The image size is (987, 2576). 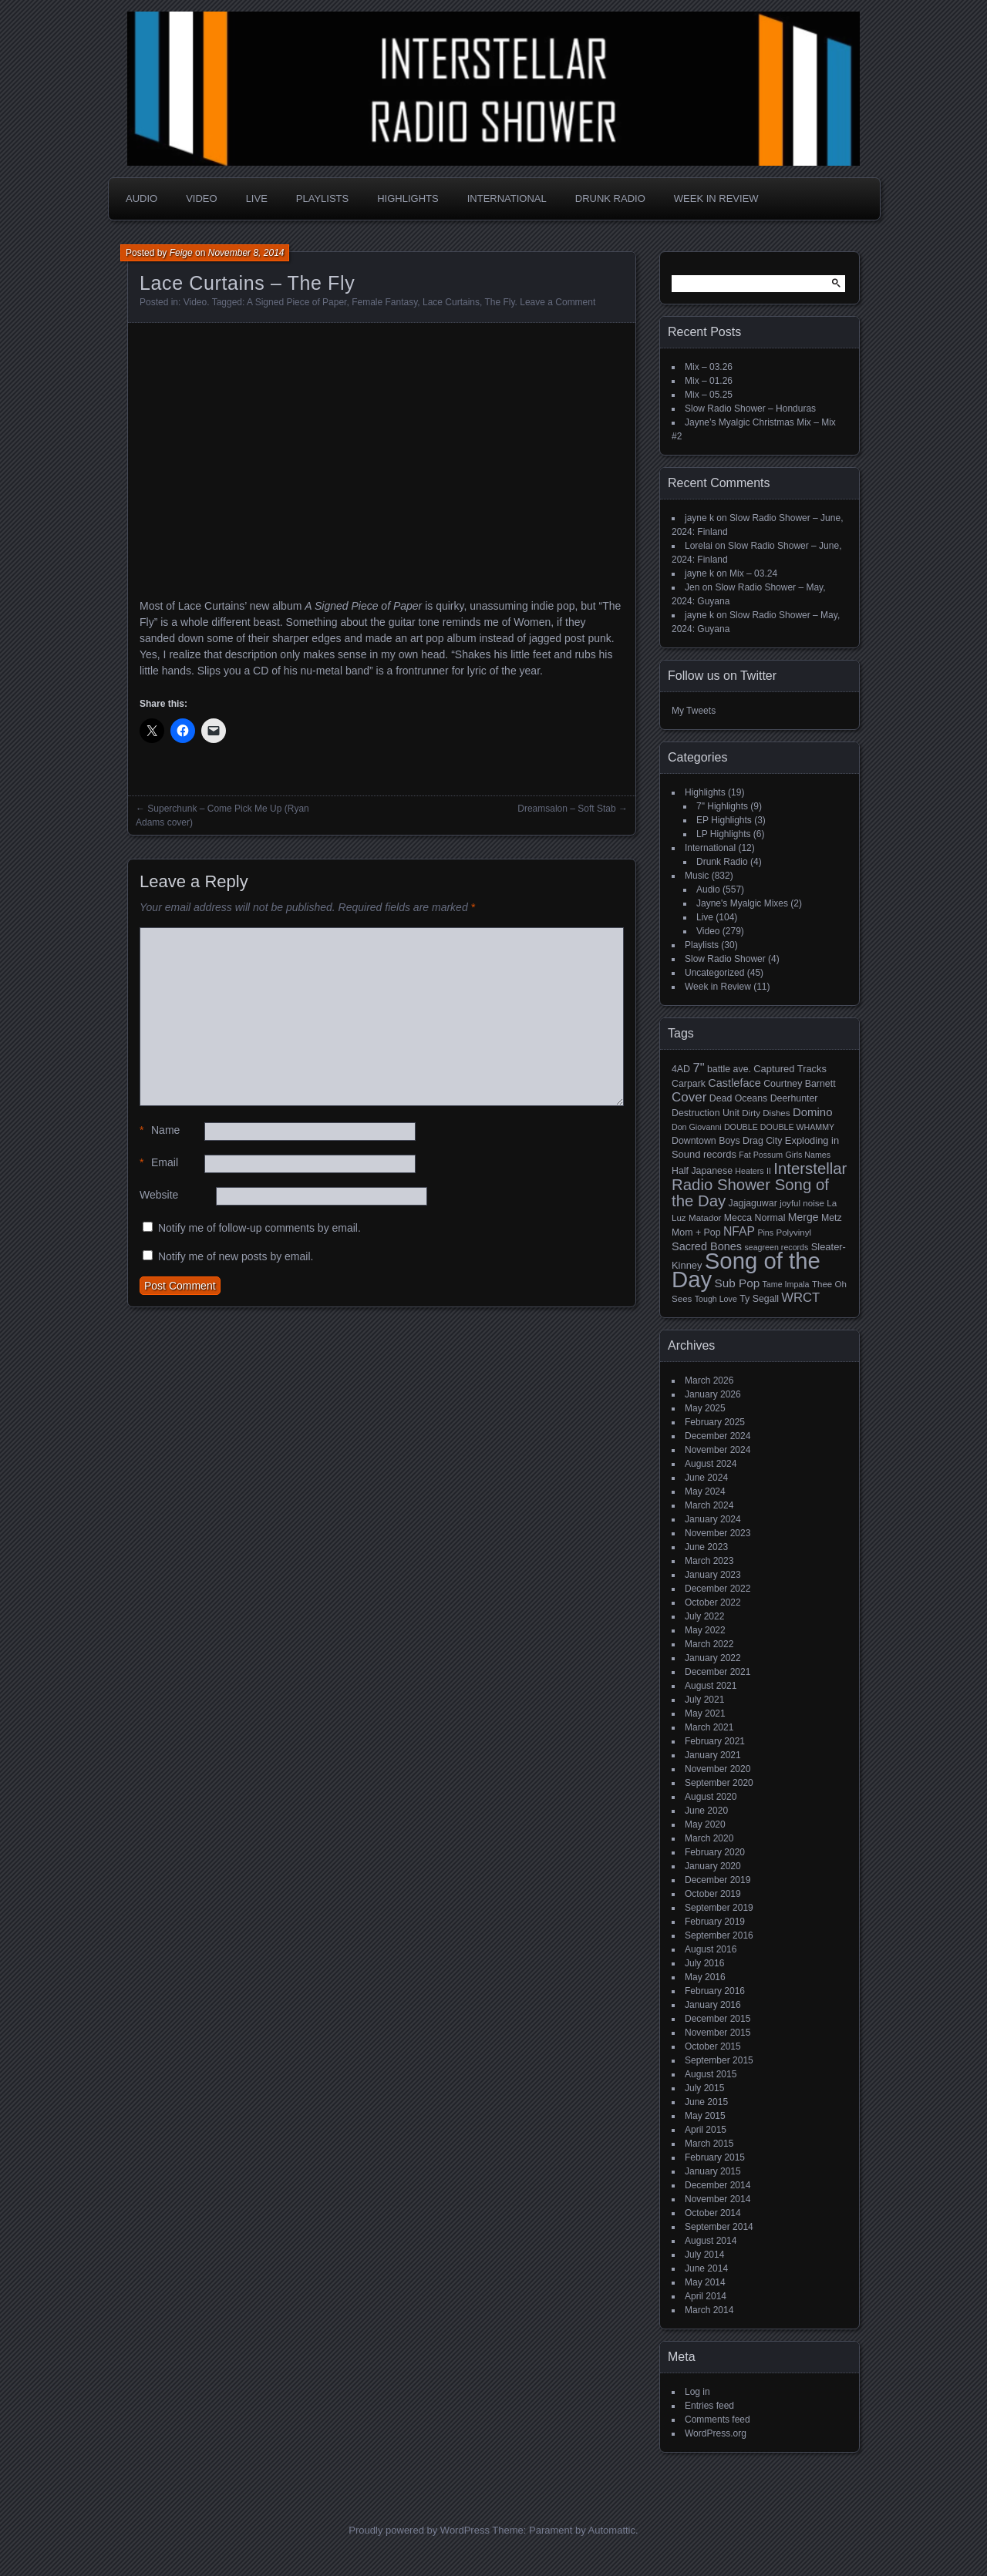 What do you see at coordinates (709, 1505) in the screenshot?
I see `March 2024` at bounding box center [709, 1505].